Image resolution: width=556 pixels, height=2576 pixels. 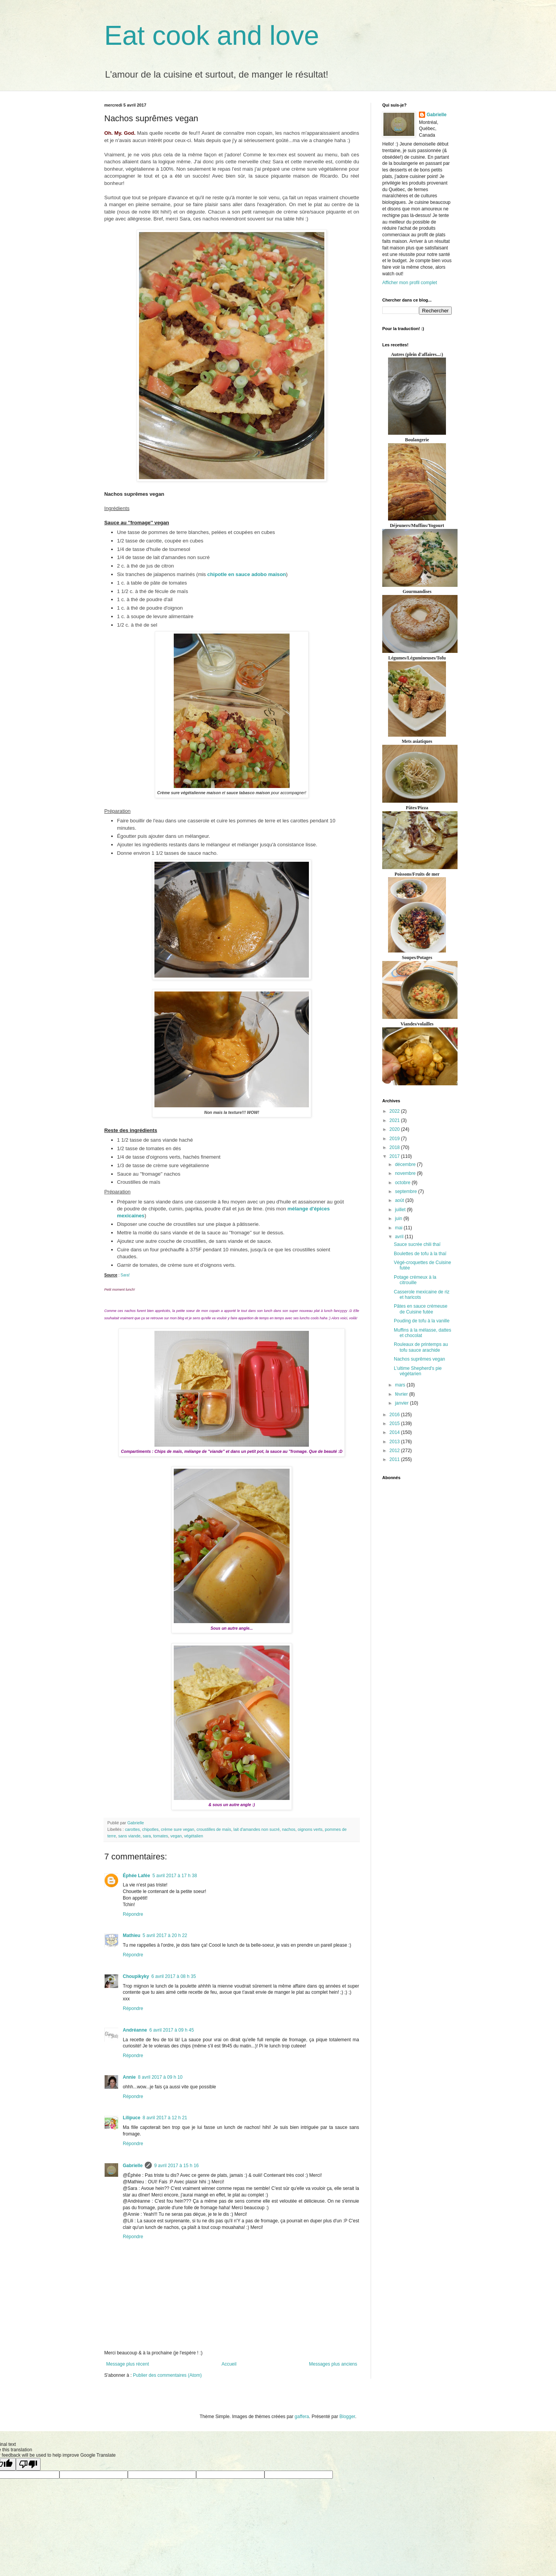 What do you see at coordinates (420, 1253) in the screenshot?
I see `Boulettes de tofu à la thaï` at bounding box center [420, 1253].